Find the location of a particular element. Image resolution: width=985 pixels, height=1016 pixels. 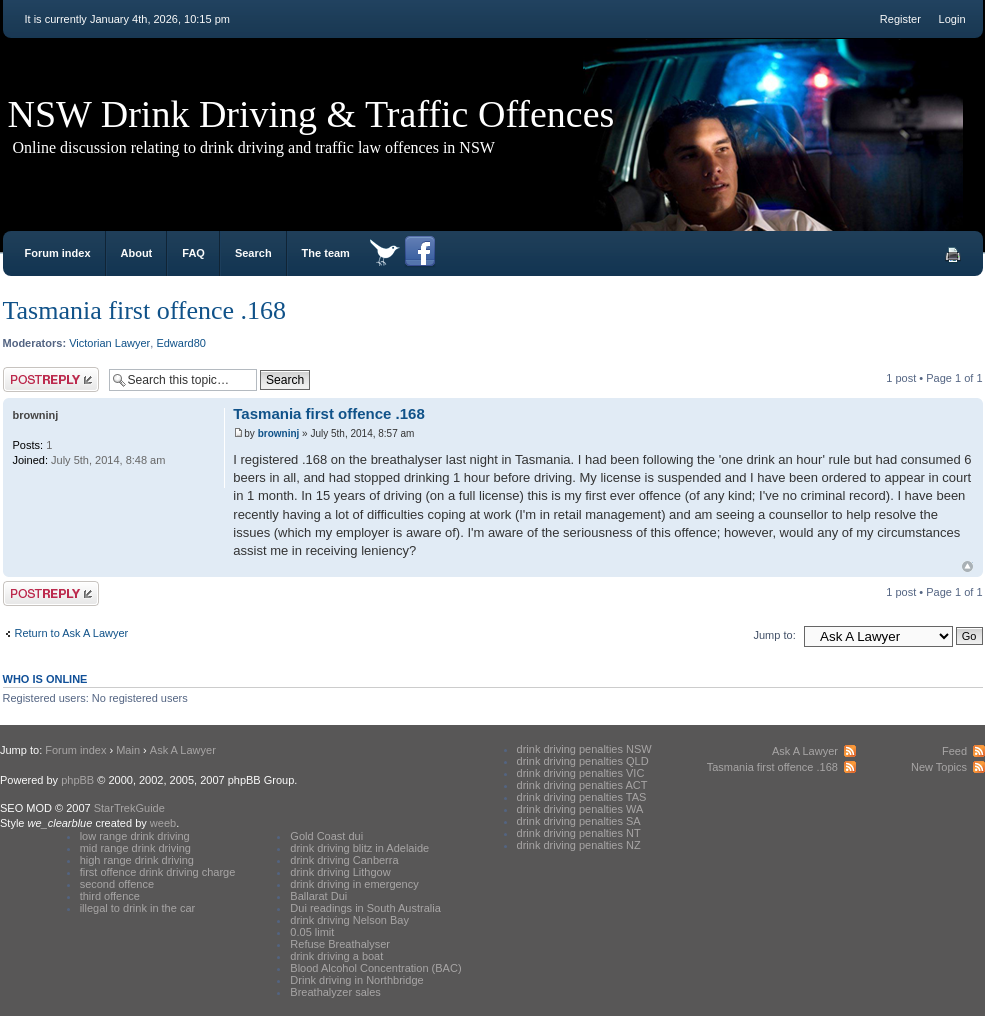

illegal to drink in the car is located at coordinates (138, 908).